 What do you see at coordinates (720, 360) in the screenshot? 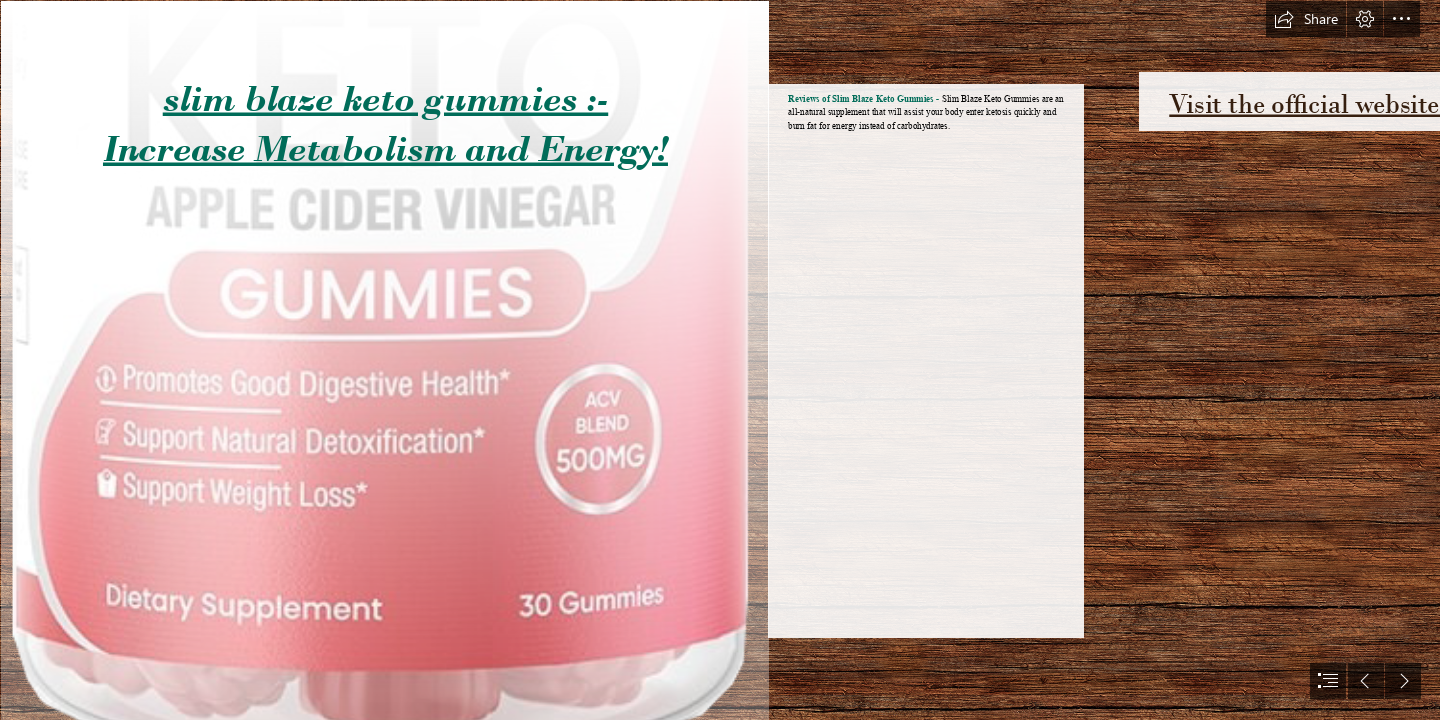
I see `[document]` at bounding box center [720, 360].